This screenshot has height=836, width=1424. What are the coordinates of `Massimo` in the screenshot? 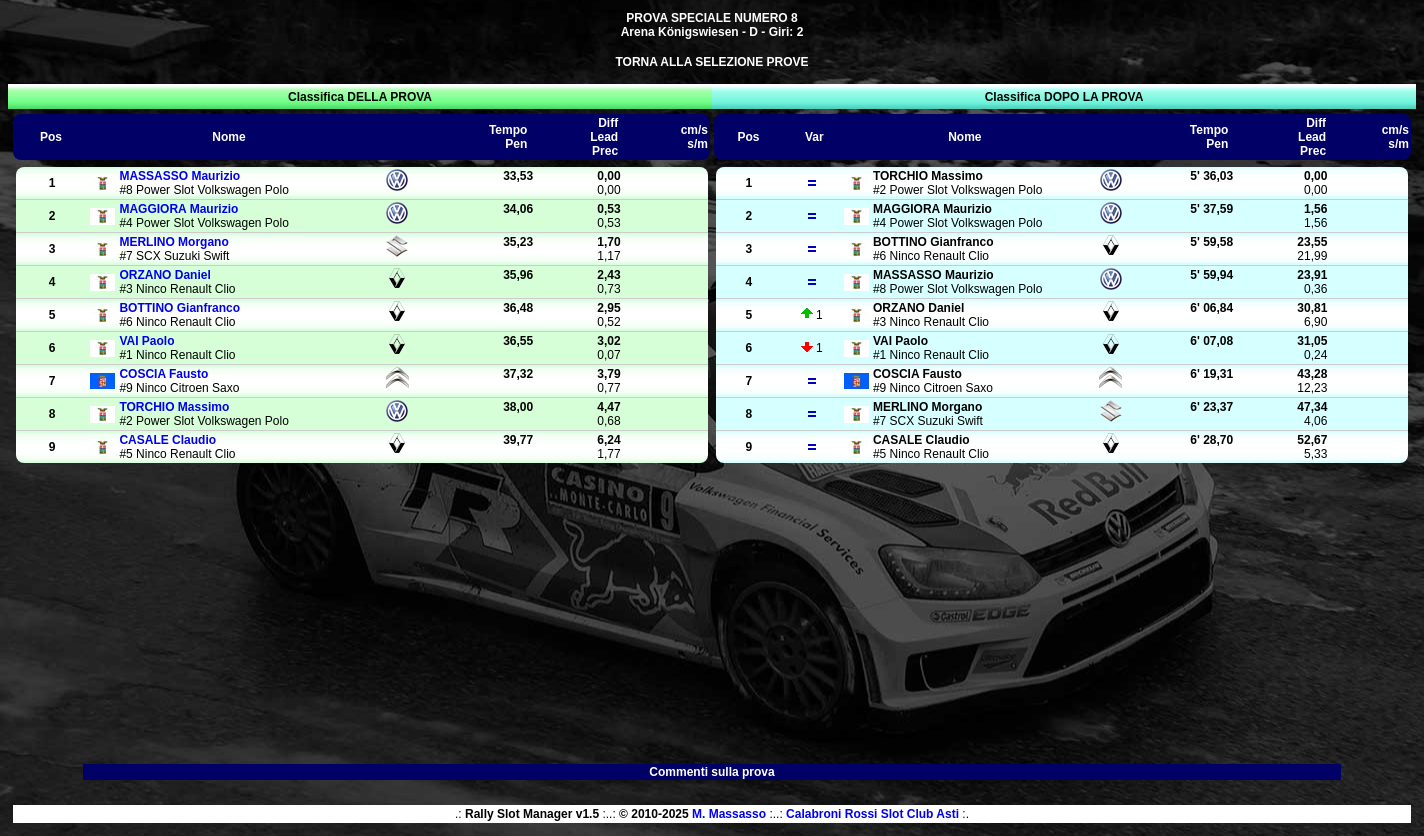 It's located at (174, 407).